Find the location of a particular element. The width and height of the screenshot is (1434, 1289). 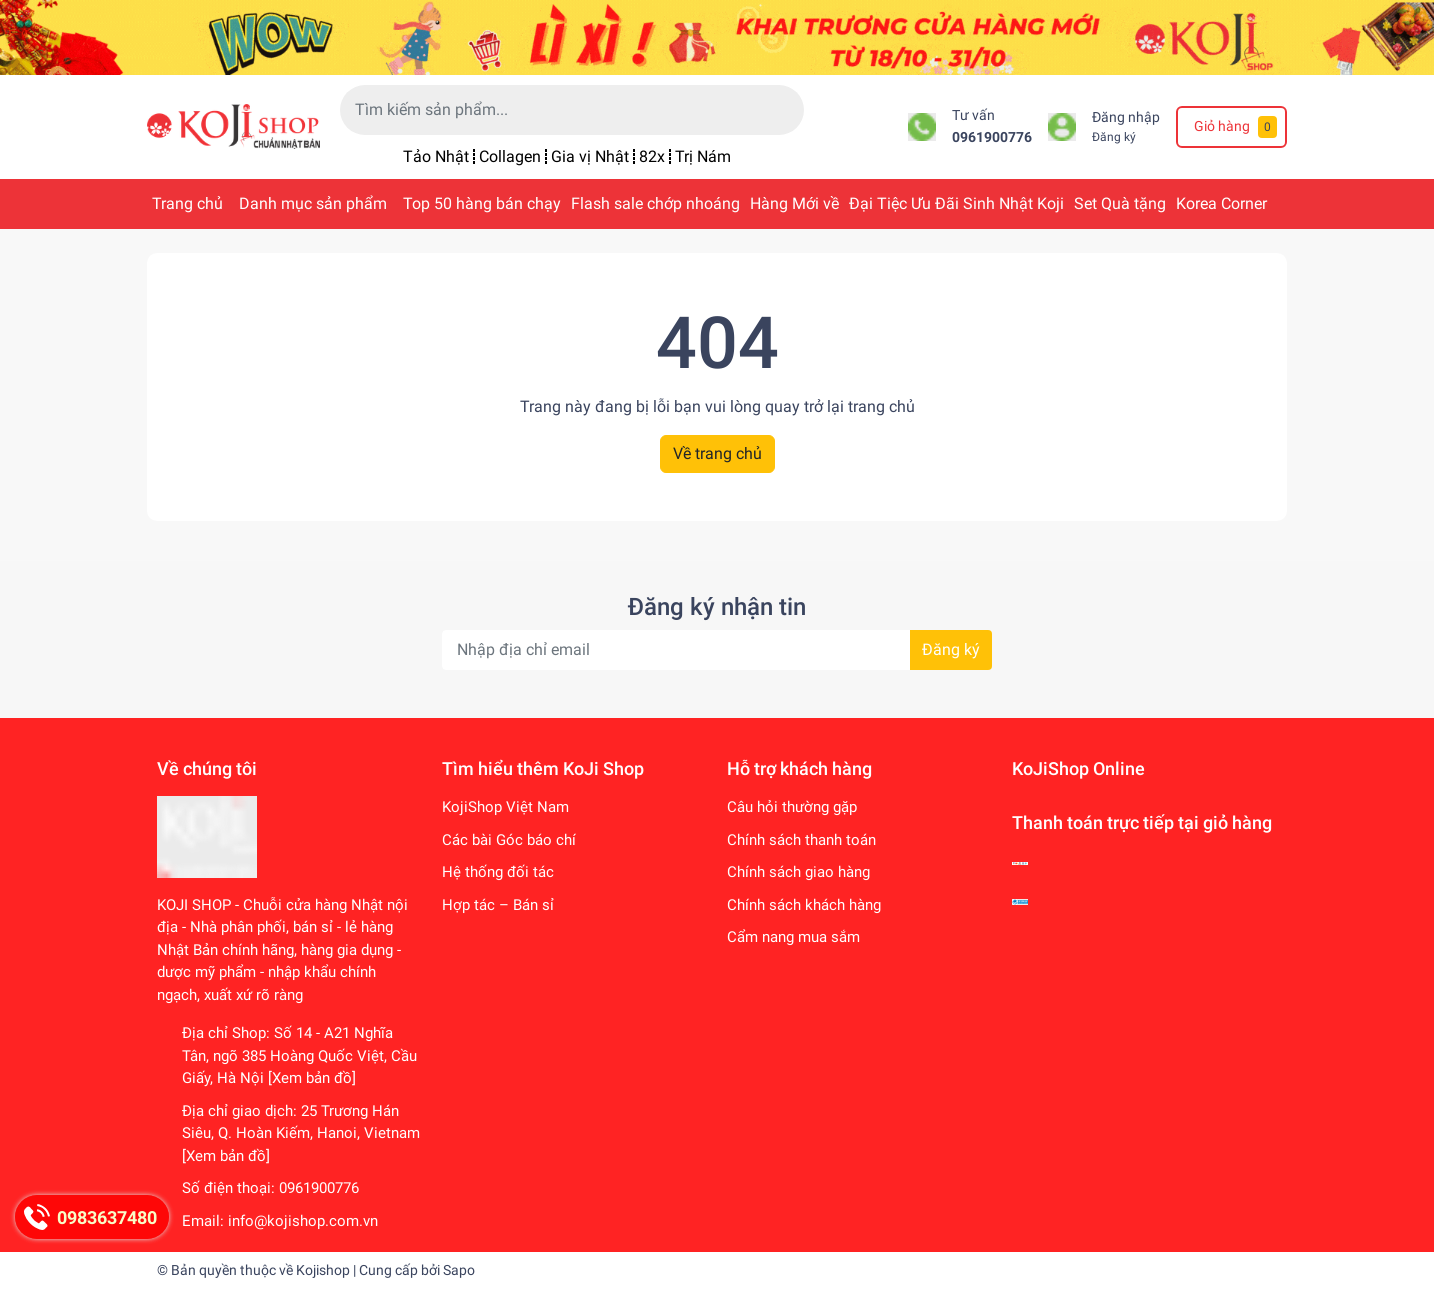

Đăng nhập is located at coordinates (1126, 117).